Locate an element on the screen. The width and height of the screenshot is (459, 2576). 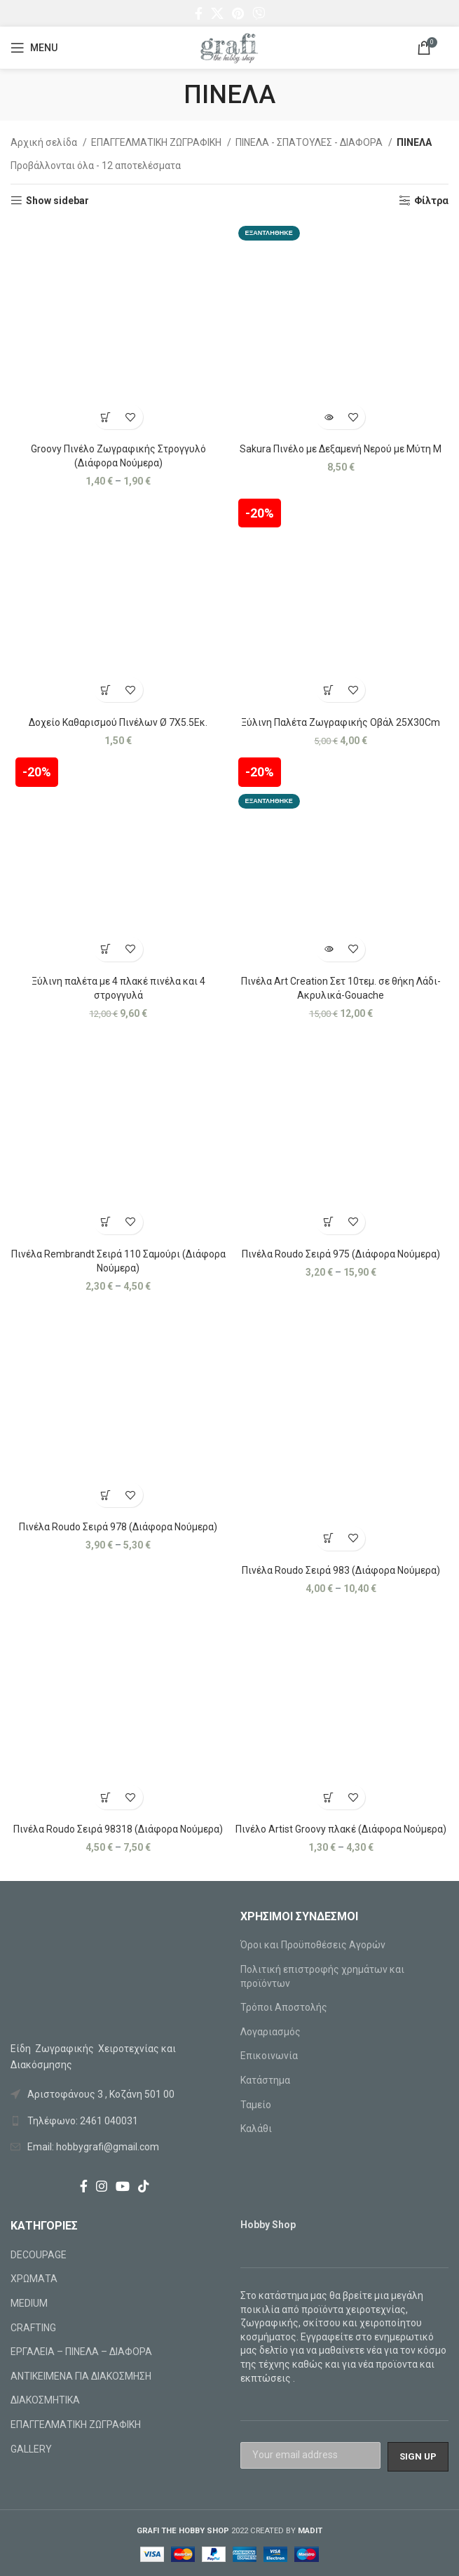
[Instagram social link] is located at coordinates (101, 2186).